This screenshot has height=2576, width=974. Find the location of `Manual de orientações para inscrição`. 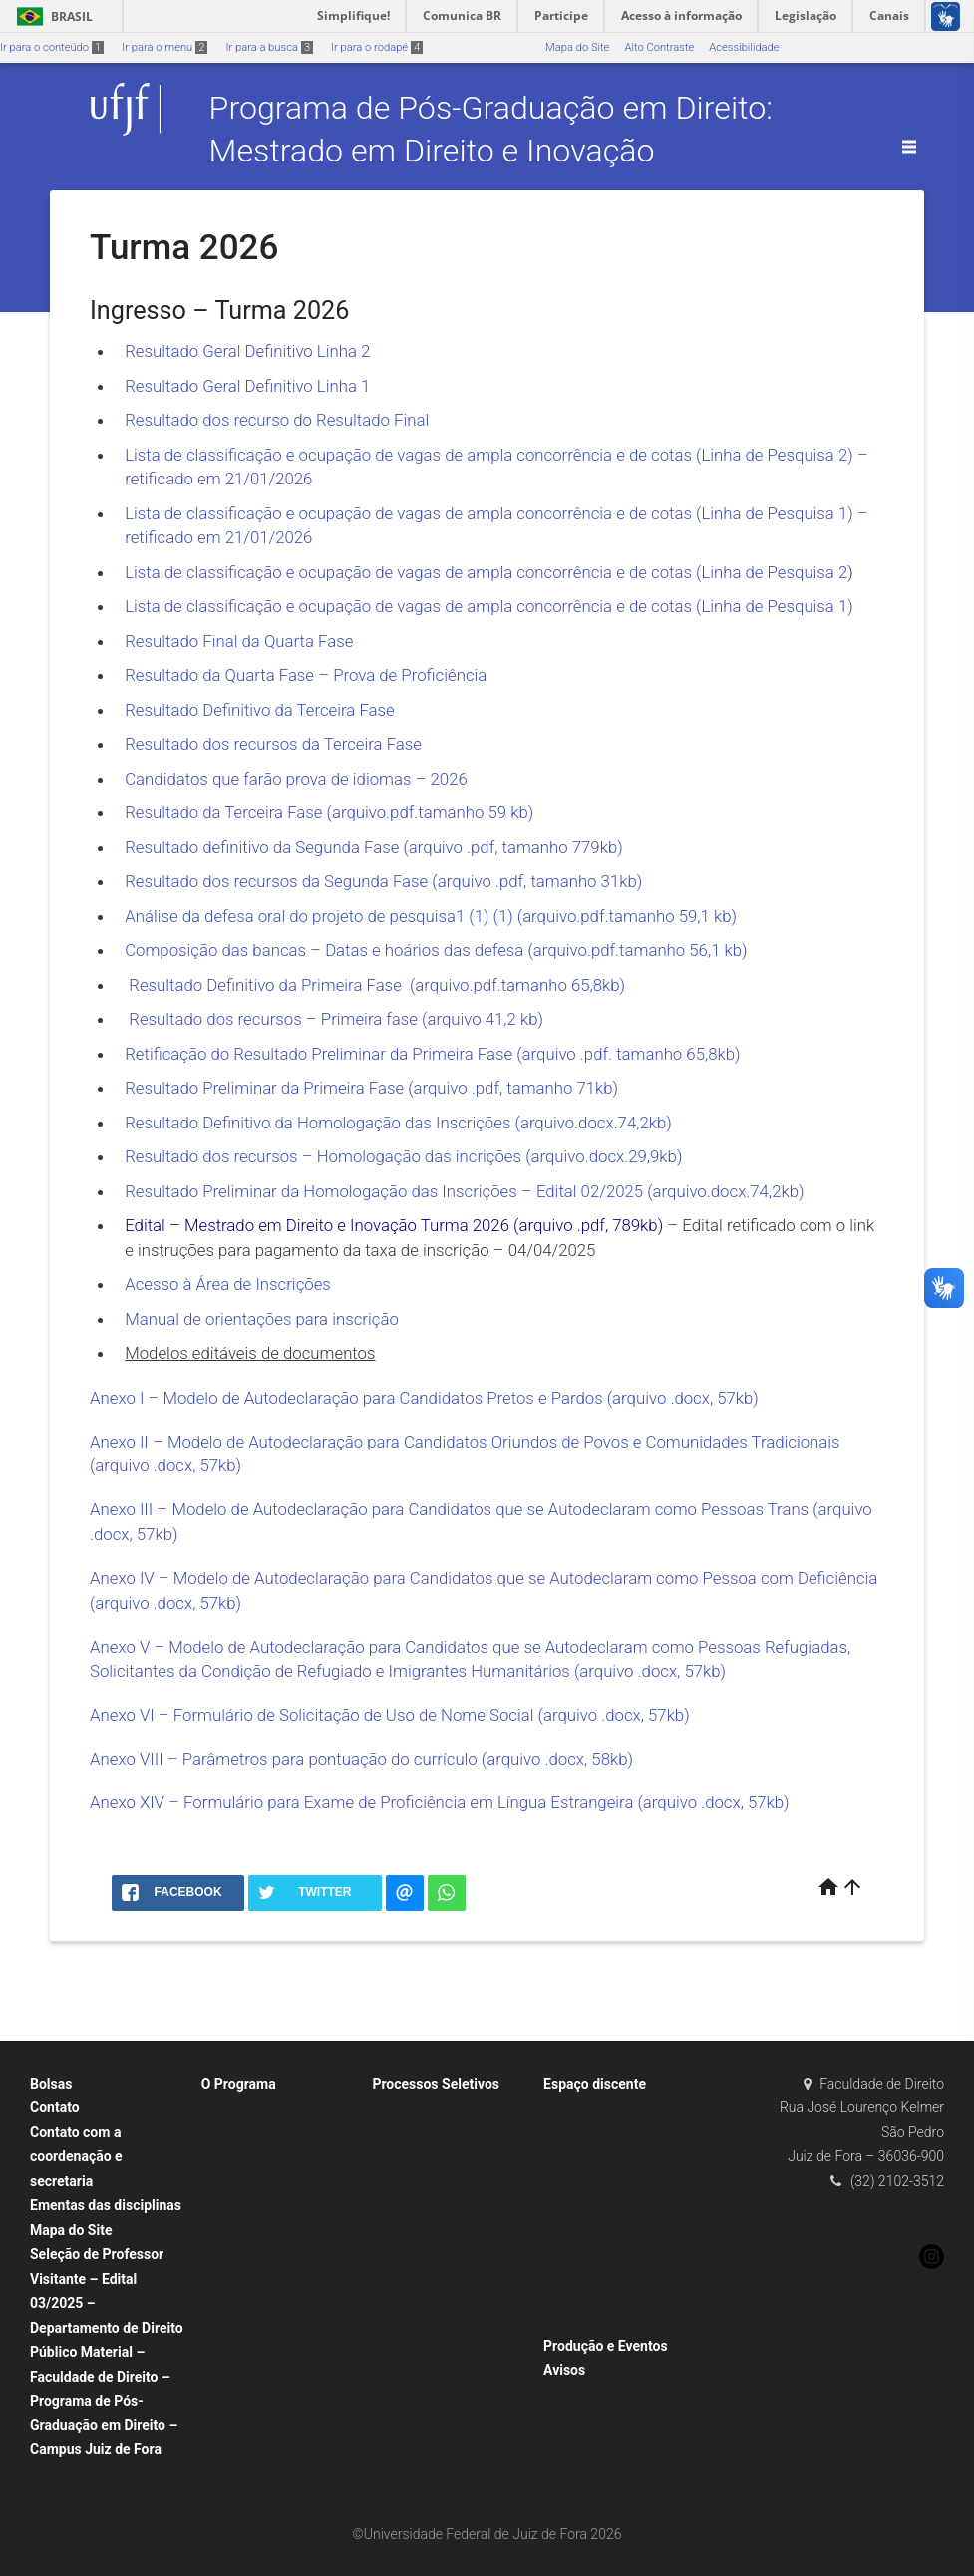

Manual de orientações para inscrição is located at coordinates (262, 1319).